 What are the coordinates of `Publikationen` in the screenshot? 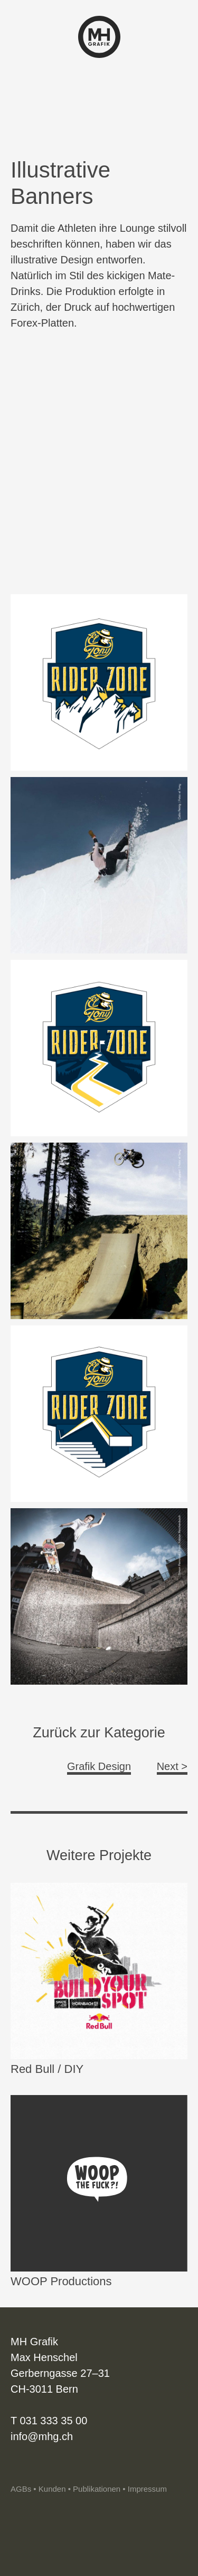 It's located at (96, 2488).